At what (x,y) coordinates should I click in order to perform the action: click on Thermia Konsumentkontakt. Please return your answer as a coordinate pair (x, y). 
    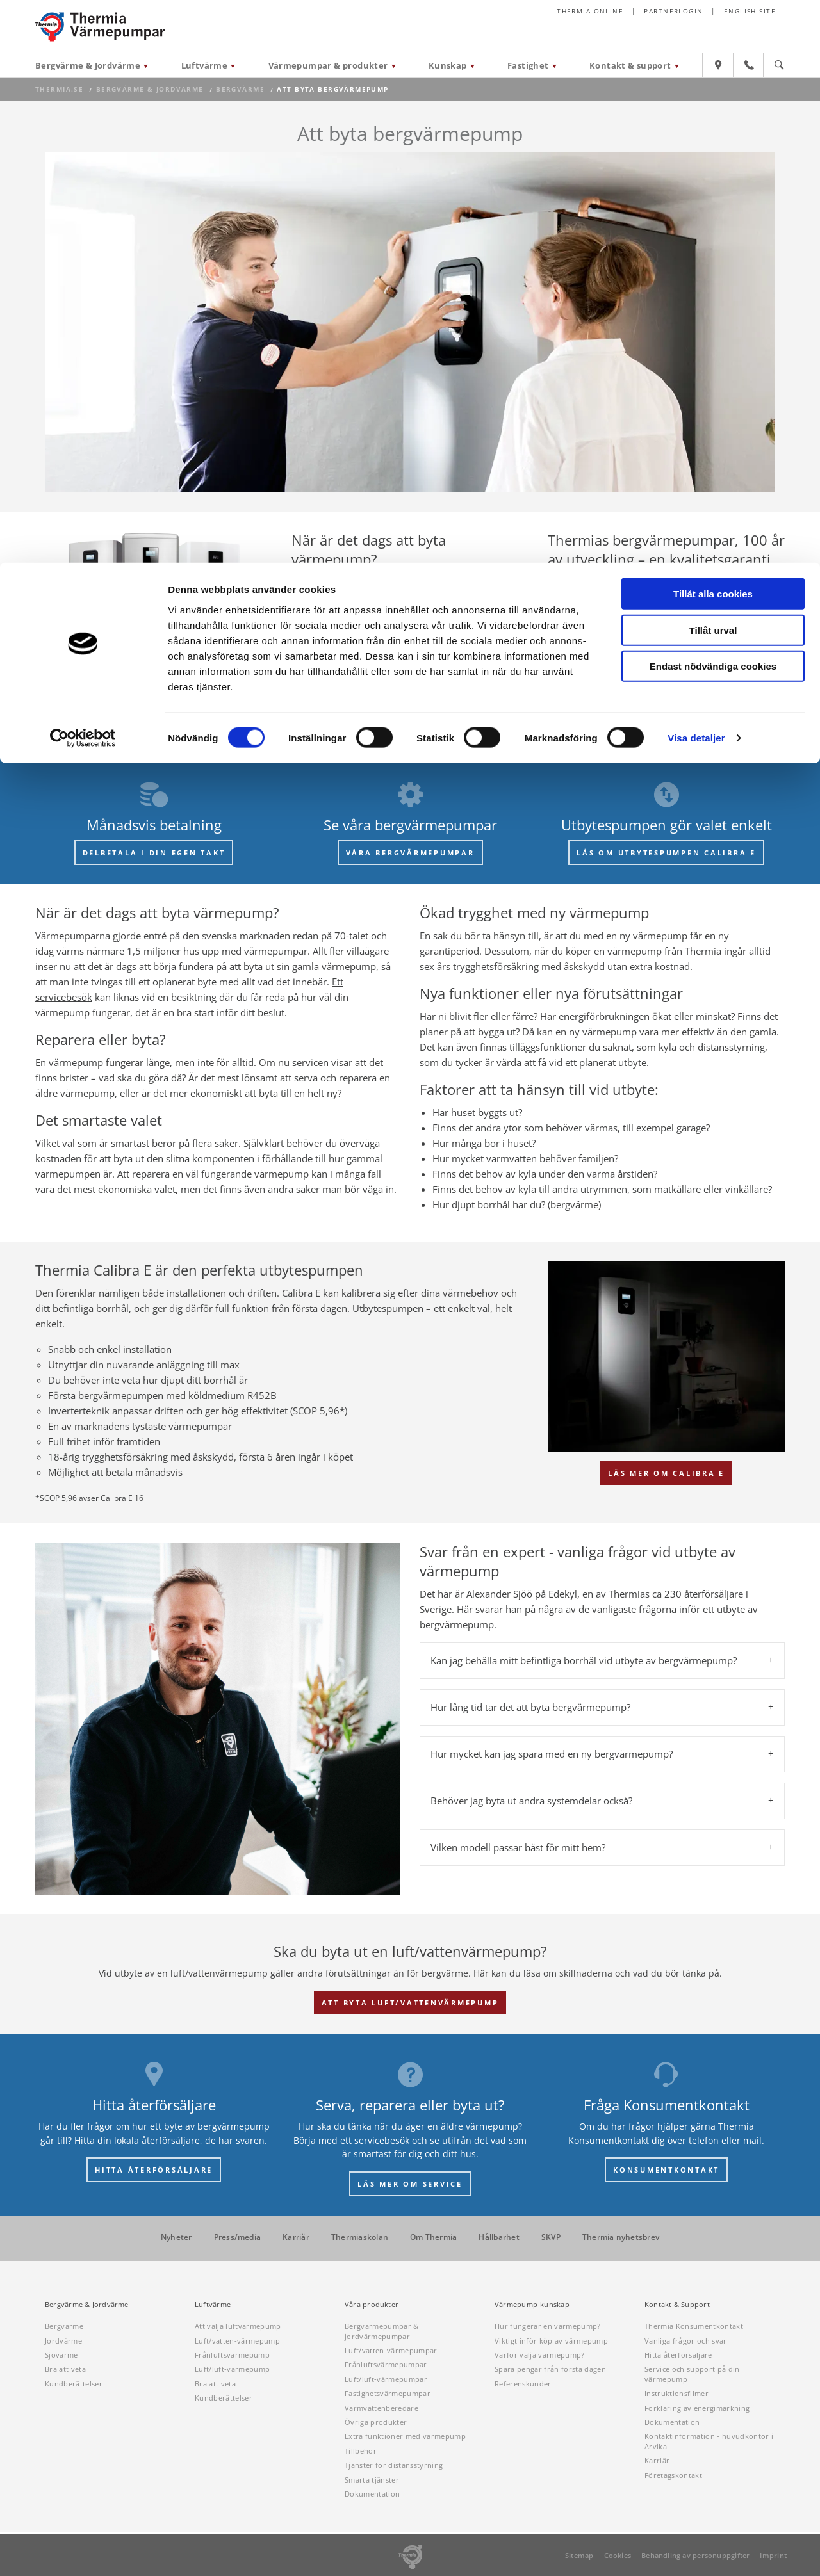
    Looking at the image, I should click on (693, 2326).